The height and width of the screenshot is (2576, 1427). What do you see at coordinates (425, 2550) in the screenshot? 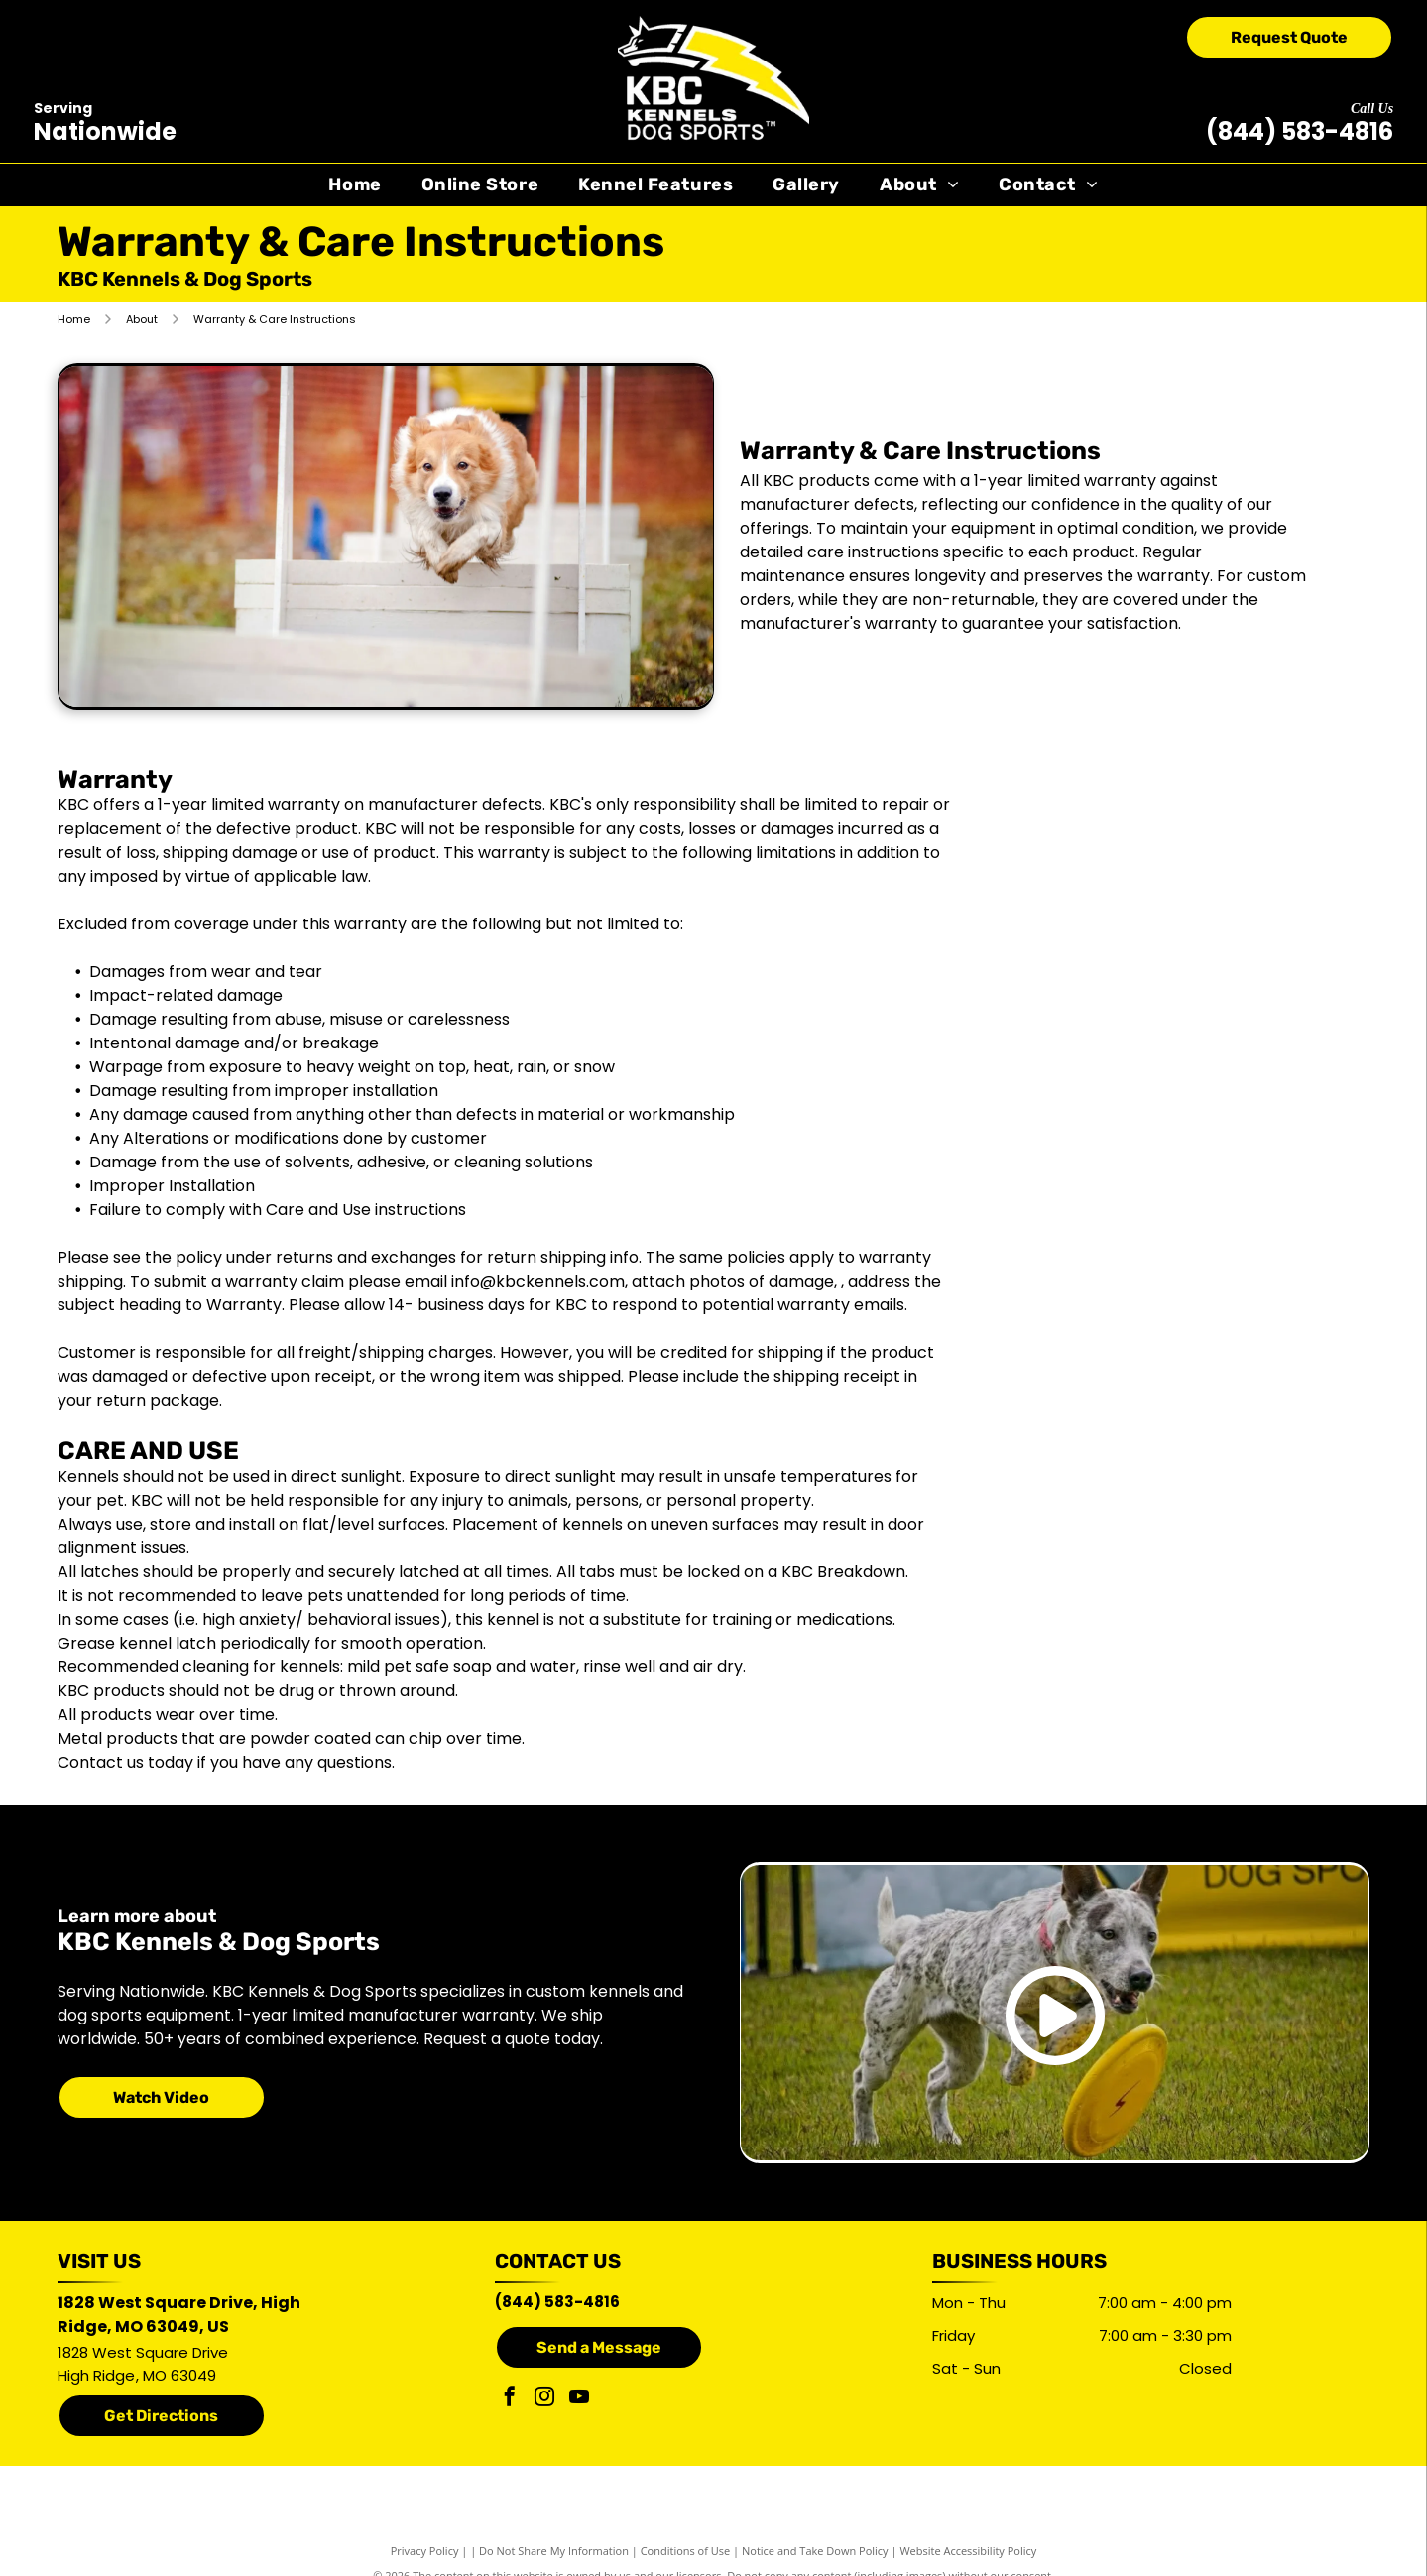
I see `Privacy Policy` at bounding box center [425, 2550].